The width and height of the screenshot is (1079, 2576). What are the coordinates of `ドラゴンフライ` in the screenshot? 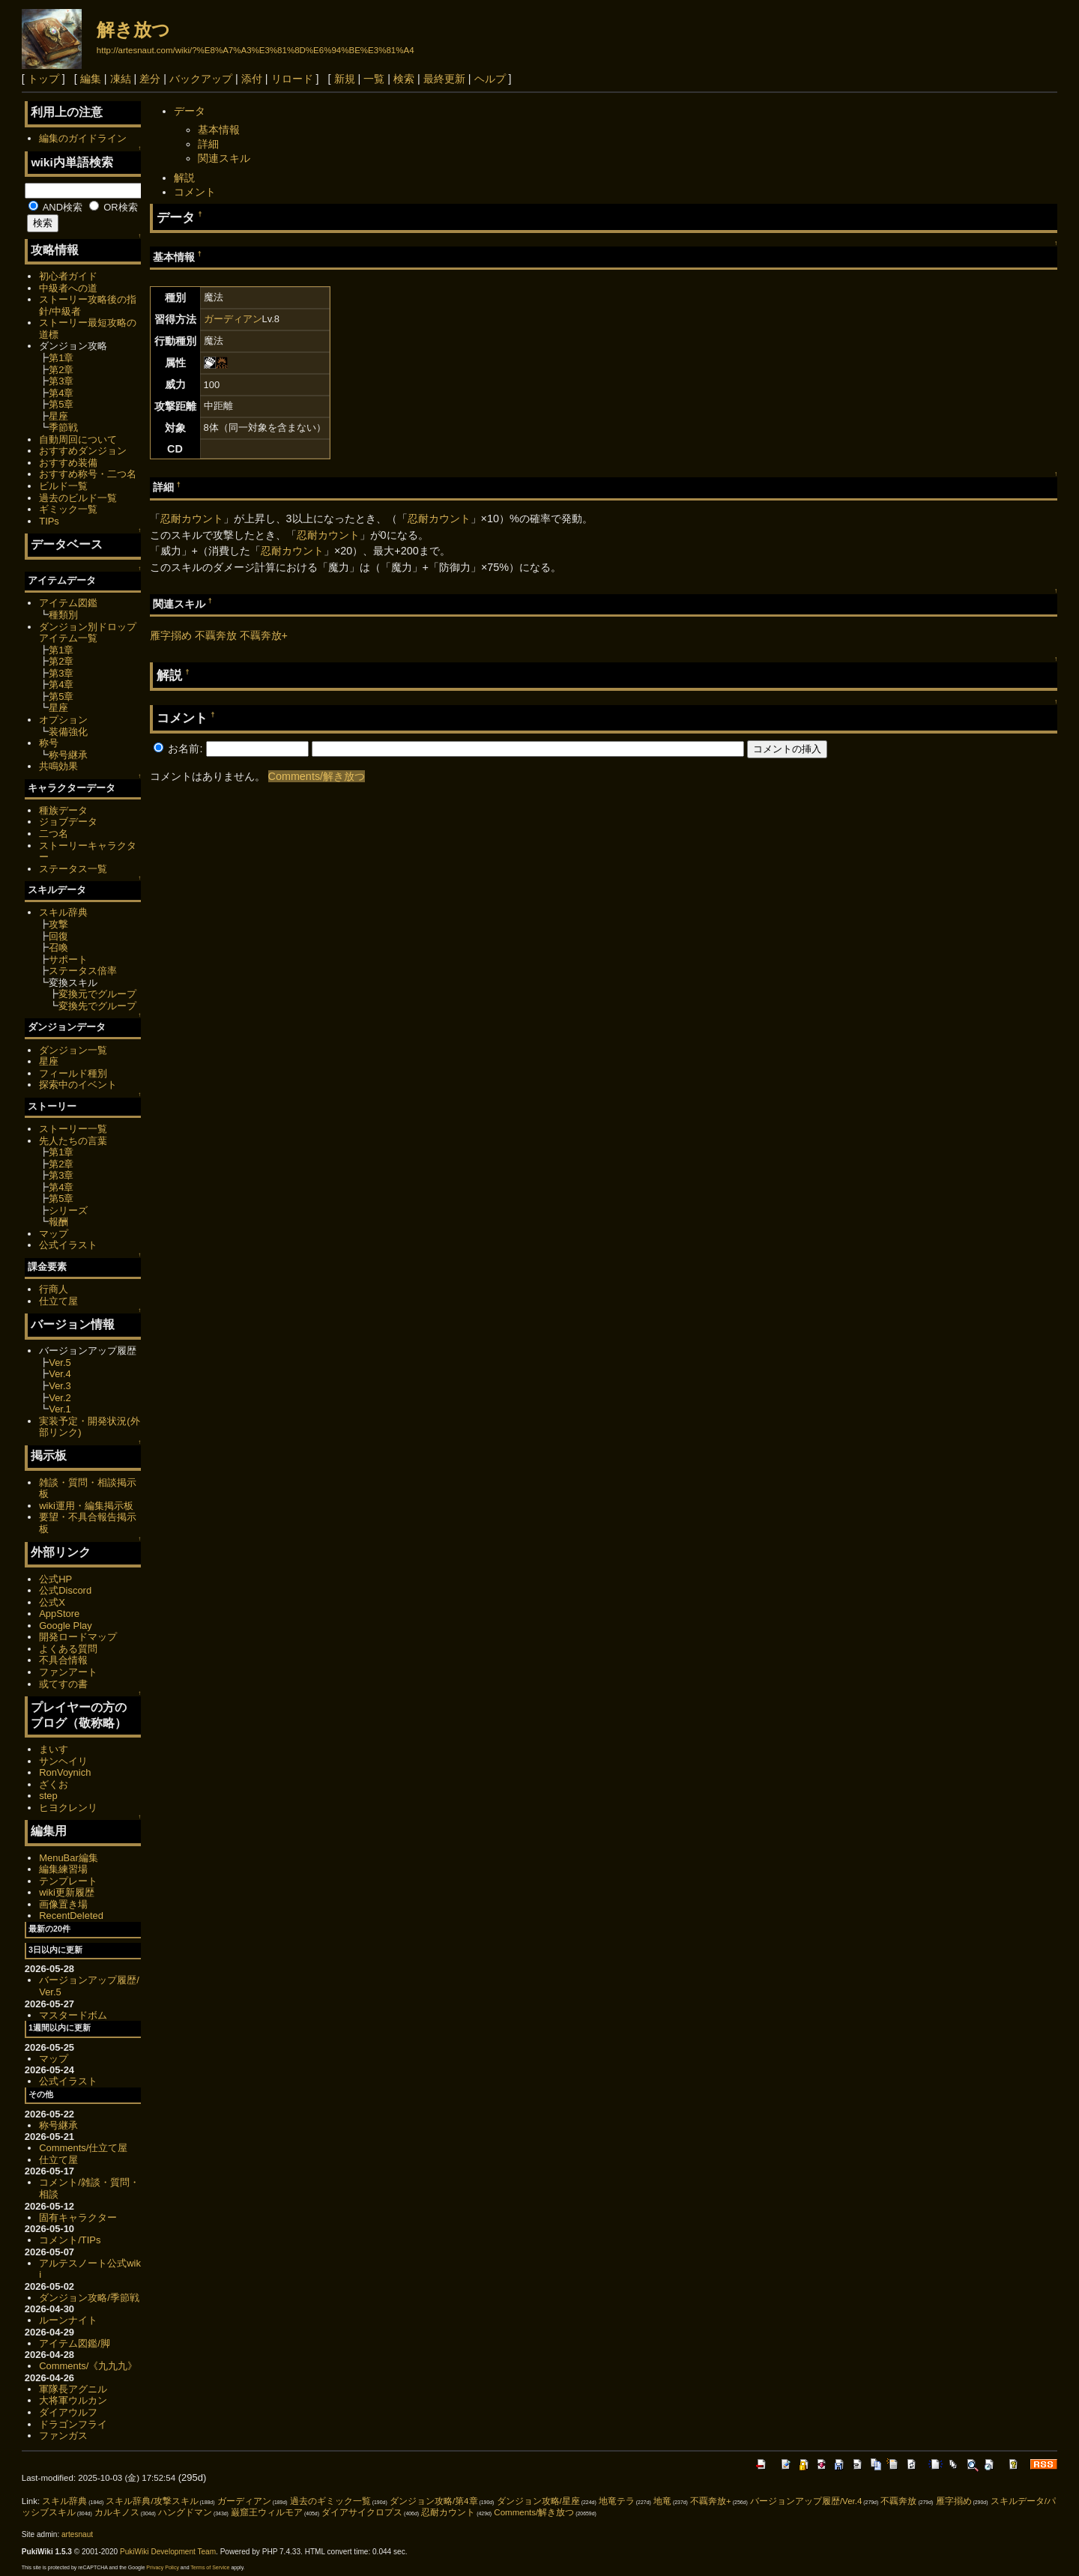 It's located at (73, 2424).